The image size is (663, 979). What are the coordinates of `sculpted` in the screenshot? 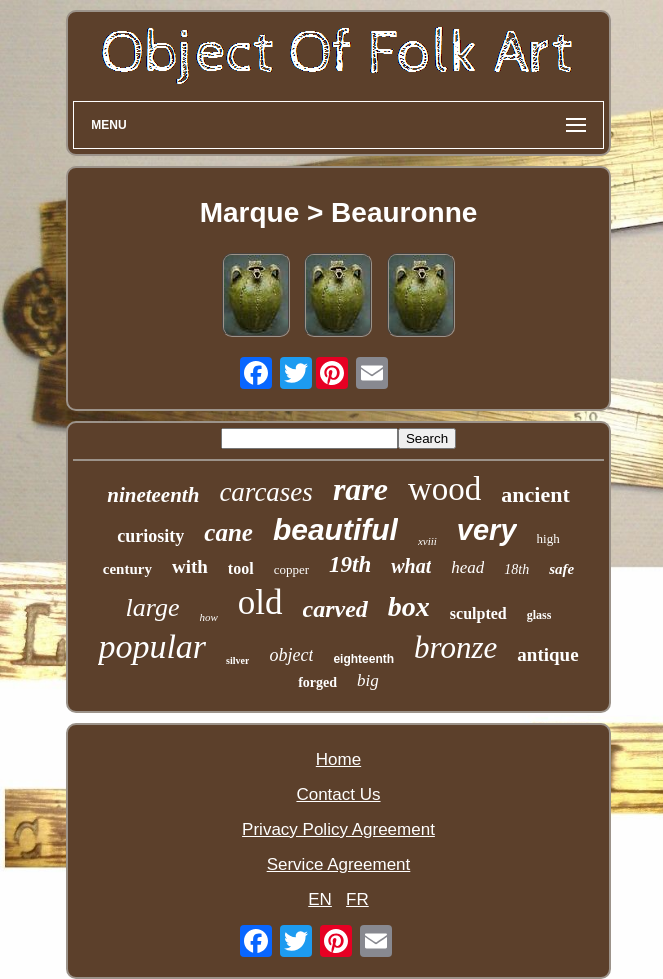 It's located at (478, 613).